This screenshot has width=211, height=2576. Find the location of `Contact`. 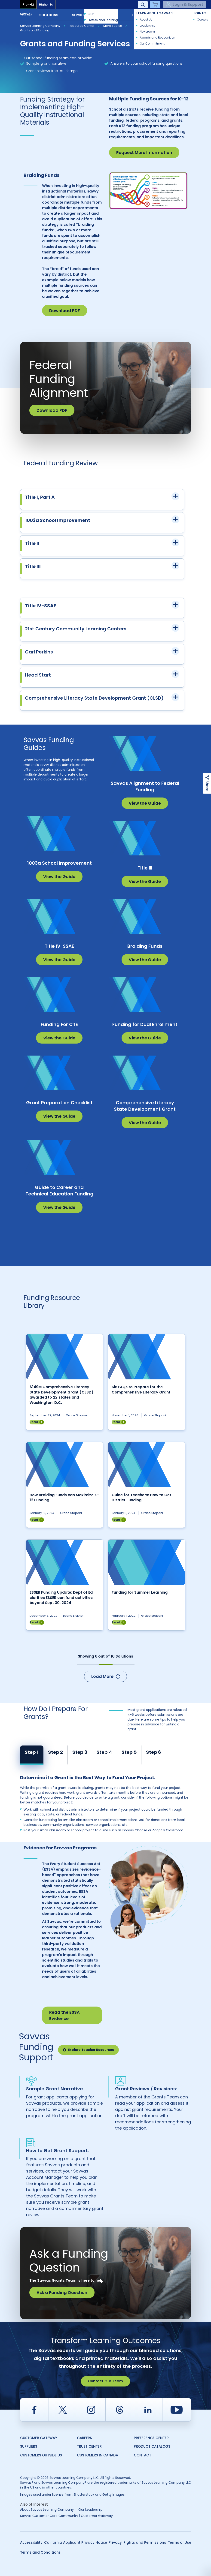

Contact is located at coordinates (176, 14).